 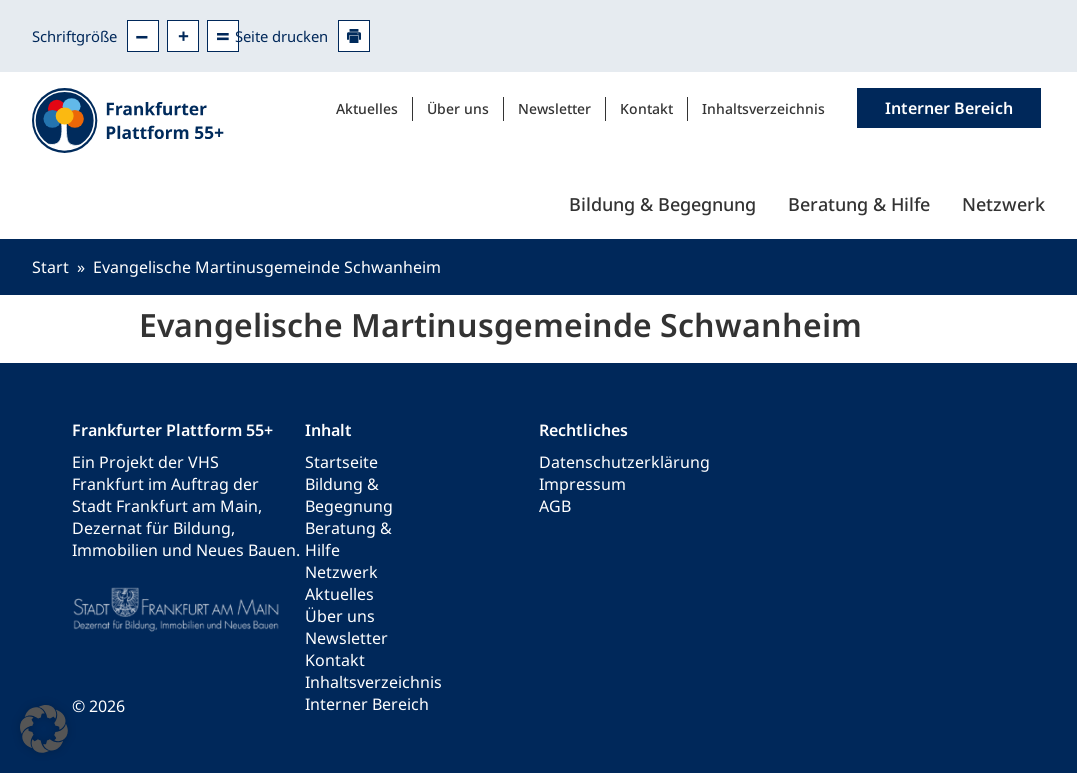 What do you see at coordinates (50, 267) in the screenshot?
I see `Start` at bounding box center [50, 267].